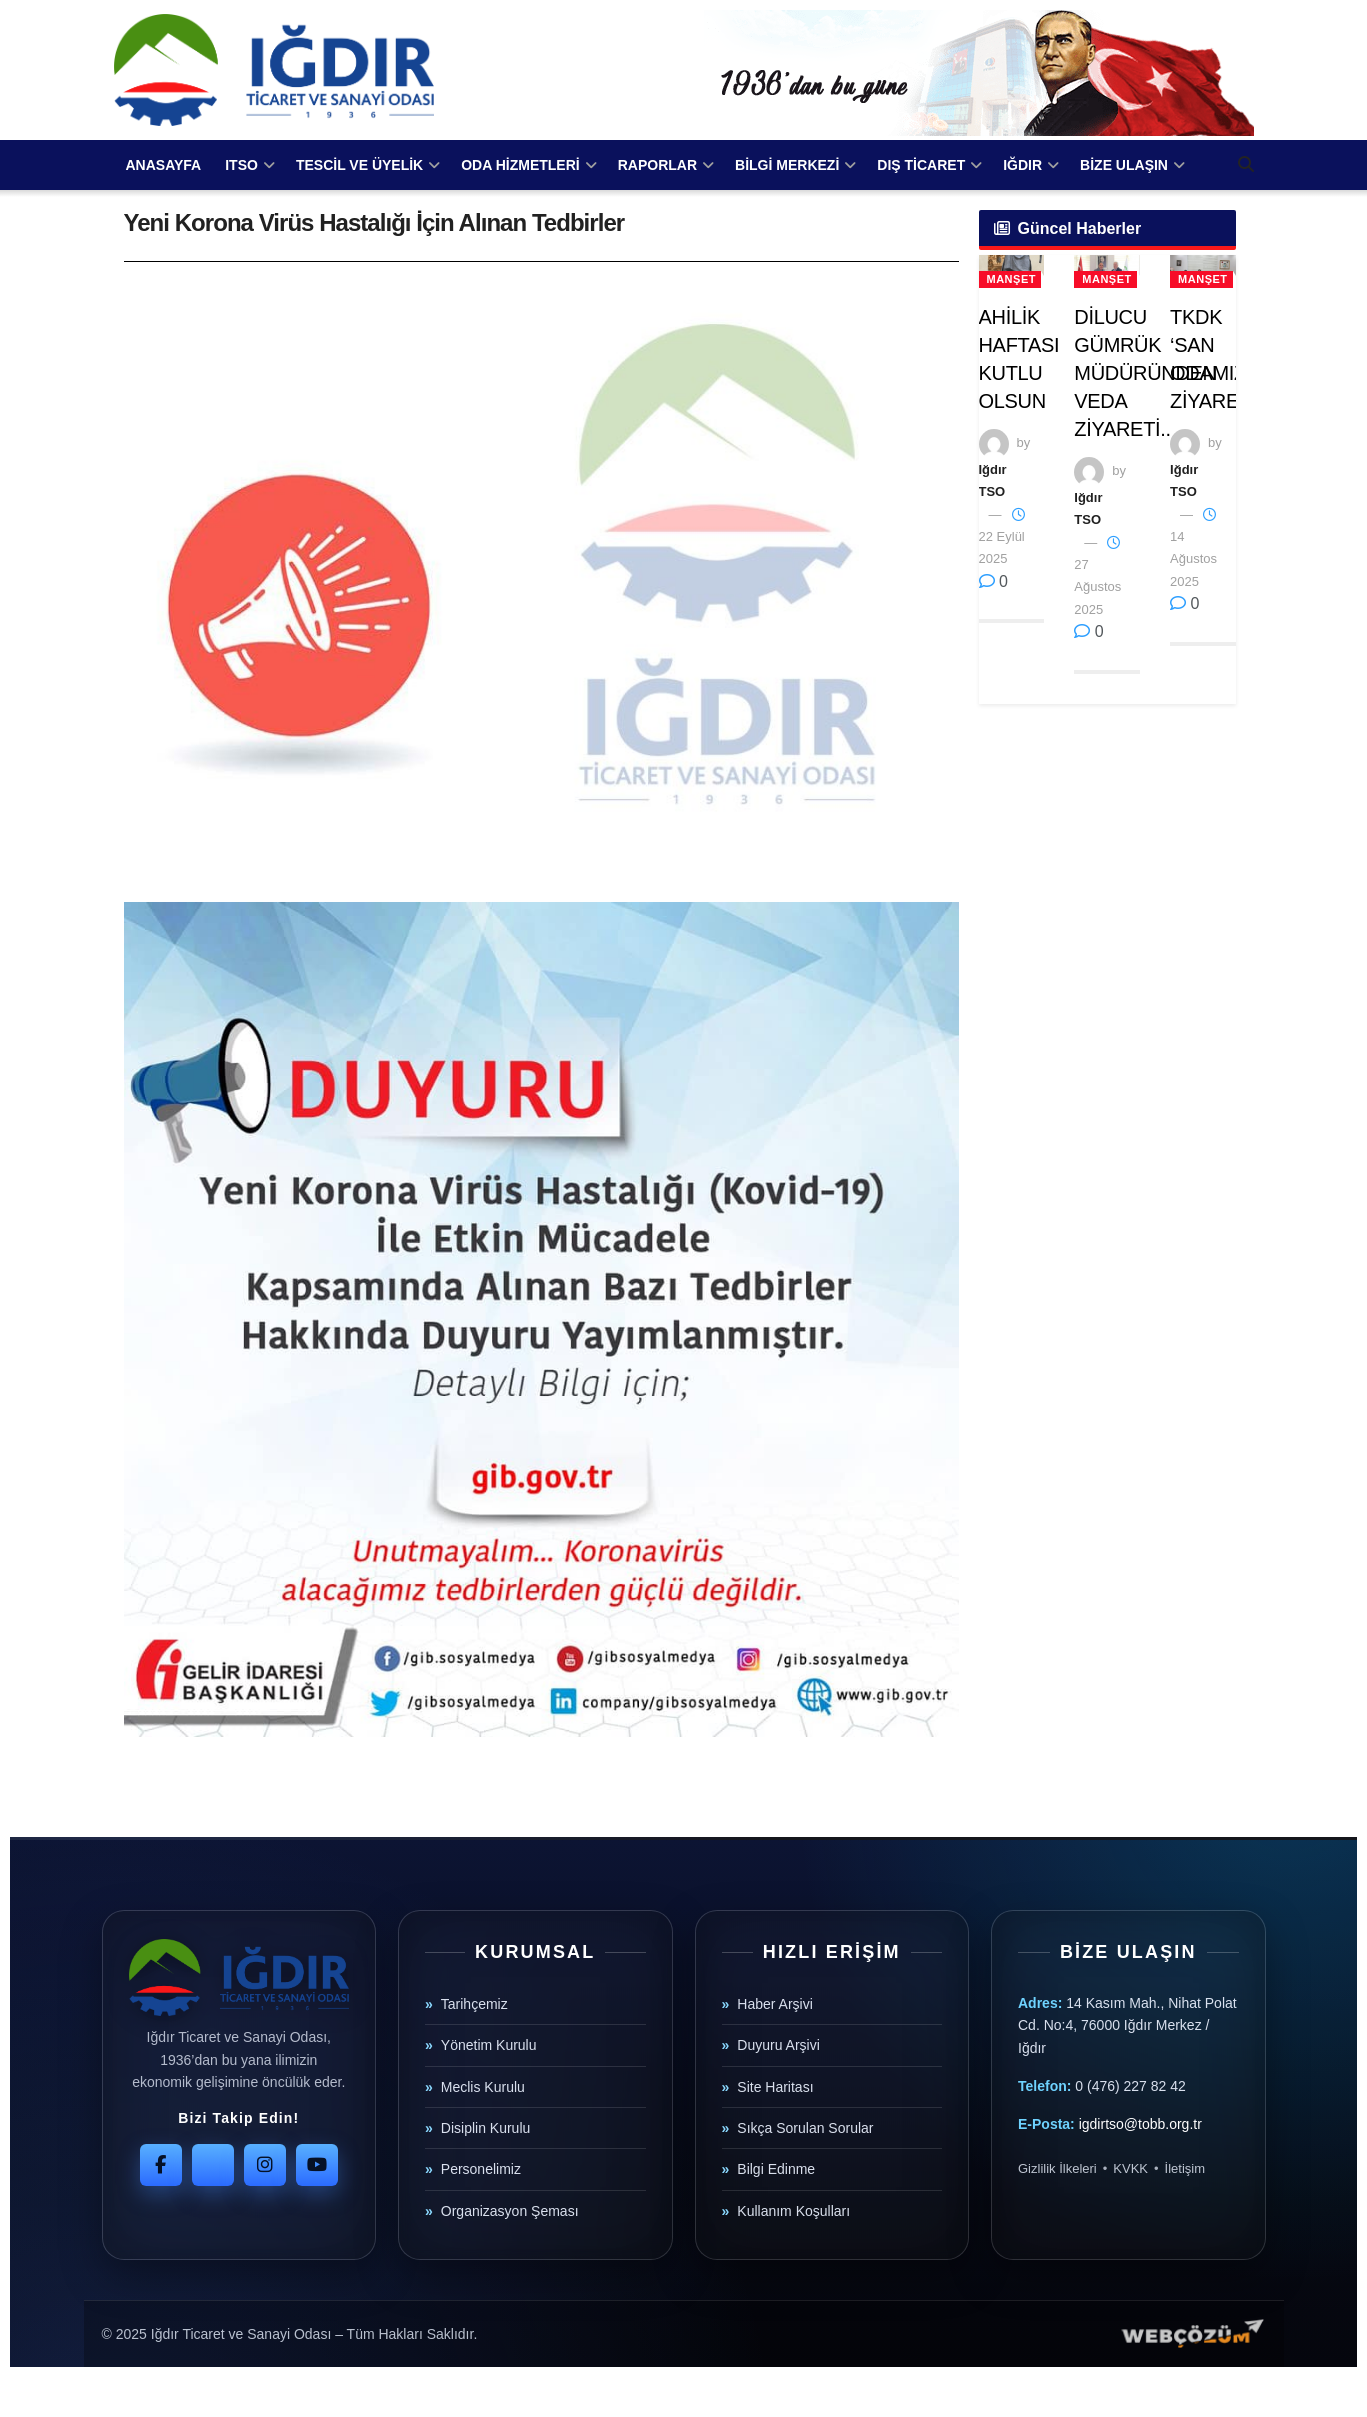 The image size is (1367, 2417). I want to click on BİLGİ MERKEZİ, so click(787, 165).